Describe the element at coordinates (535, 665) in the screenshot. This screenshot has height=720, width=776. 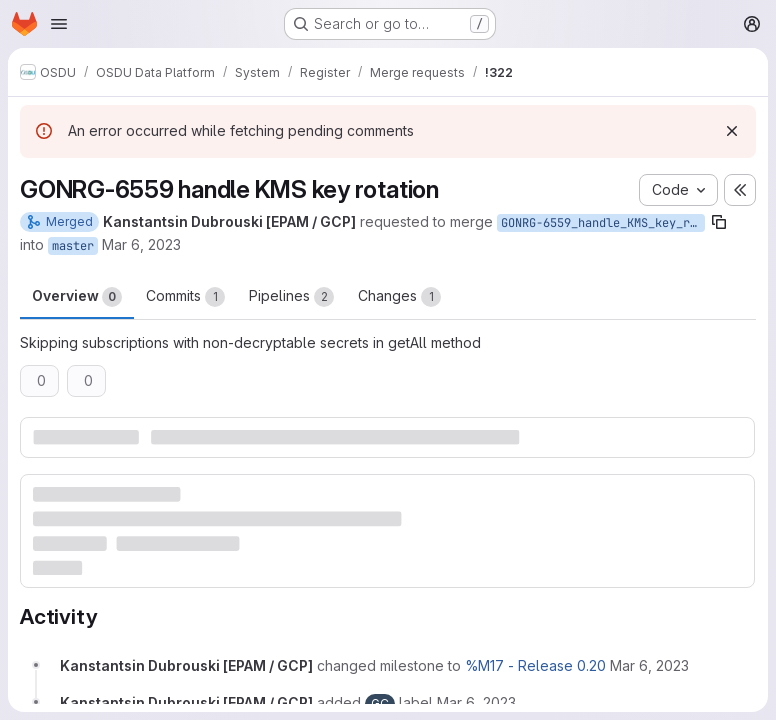
I see `%M17 - Release 0.20` at that location.